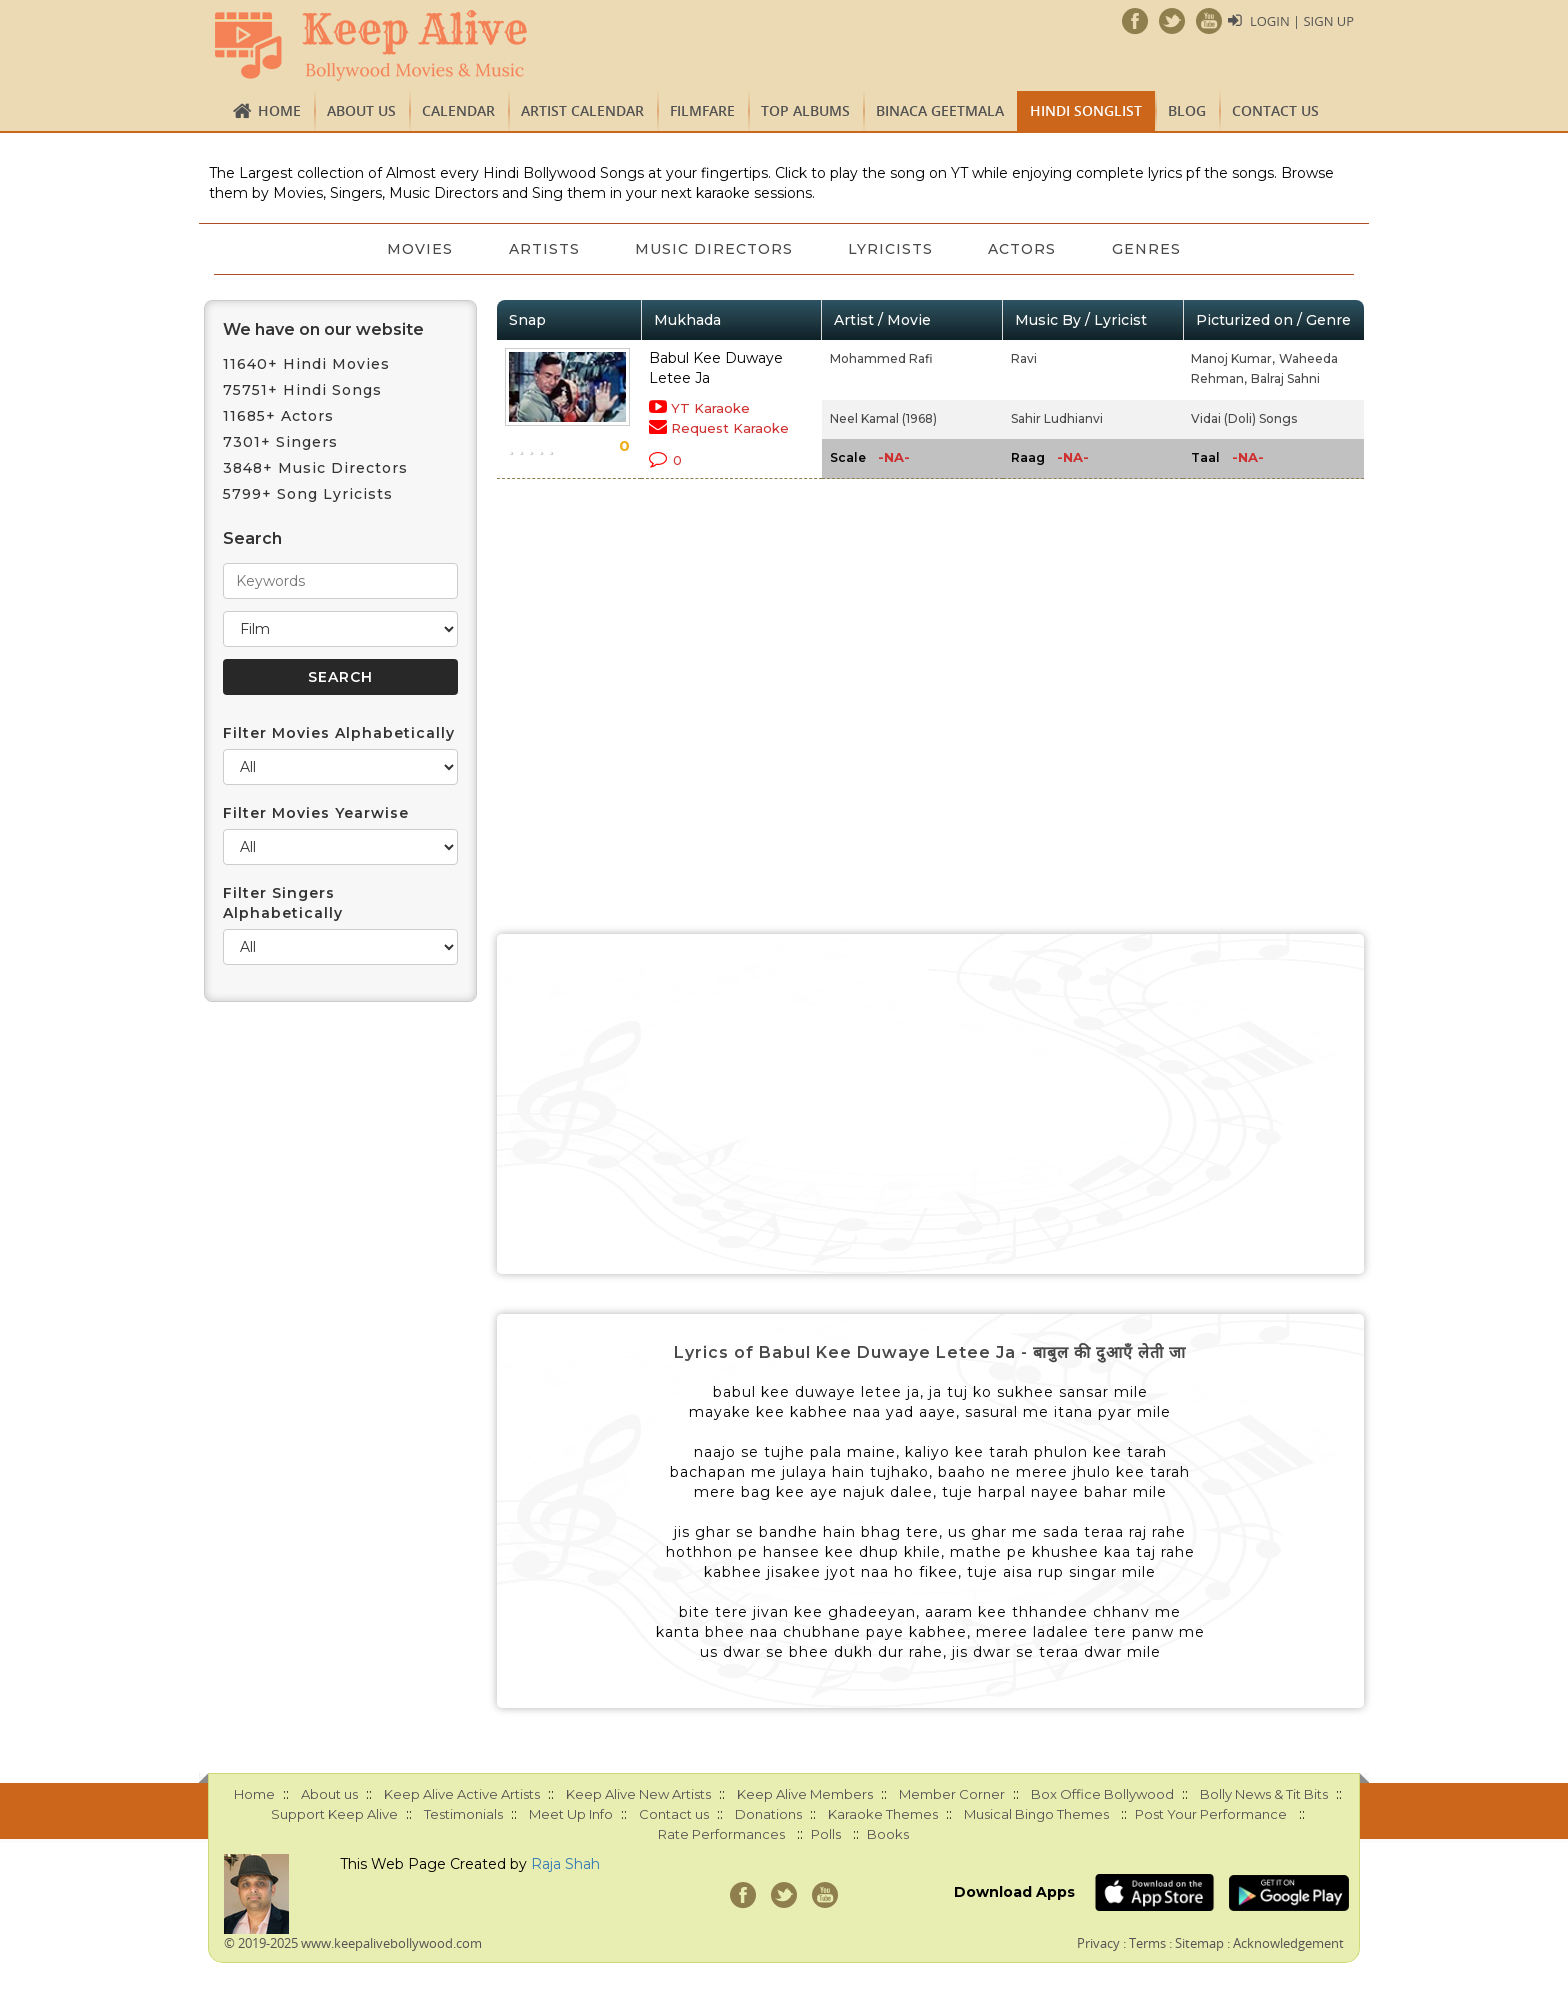  Describe the element at coordinates (279, 110) in the screenshot. I see `Home` at that location.